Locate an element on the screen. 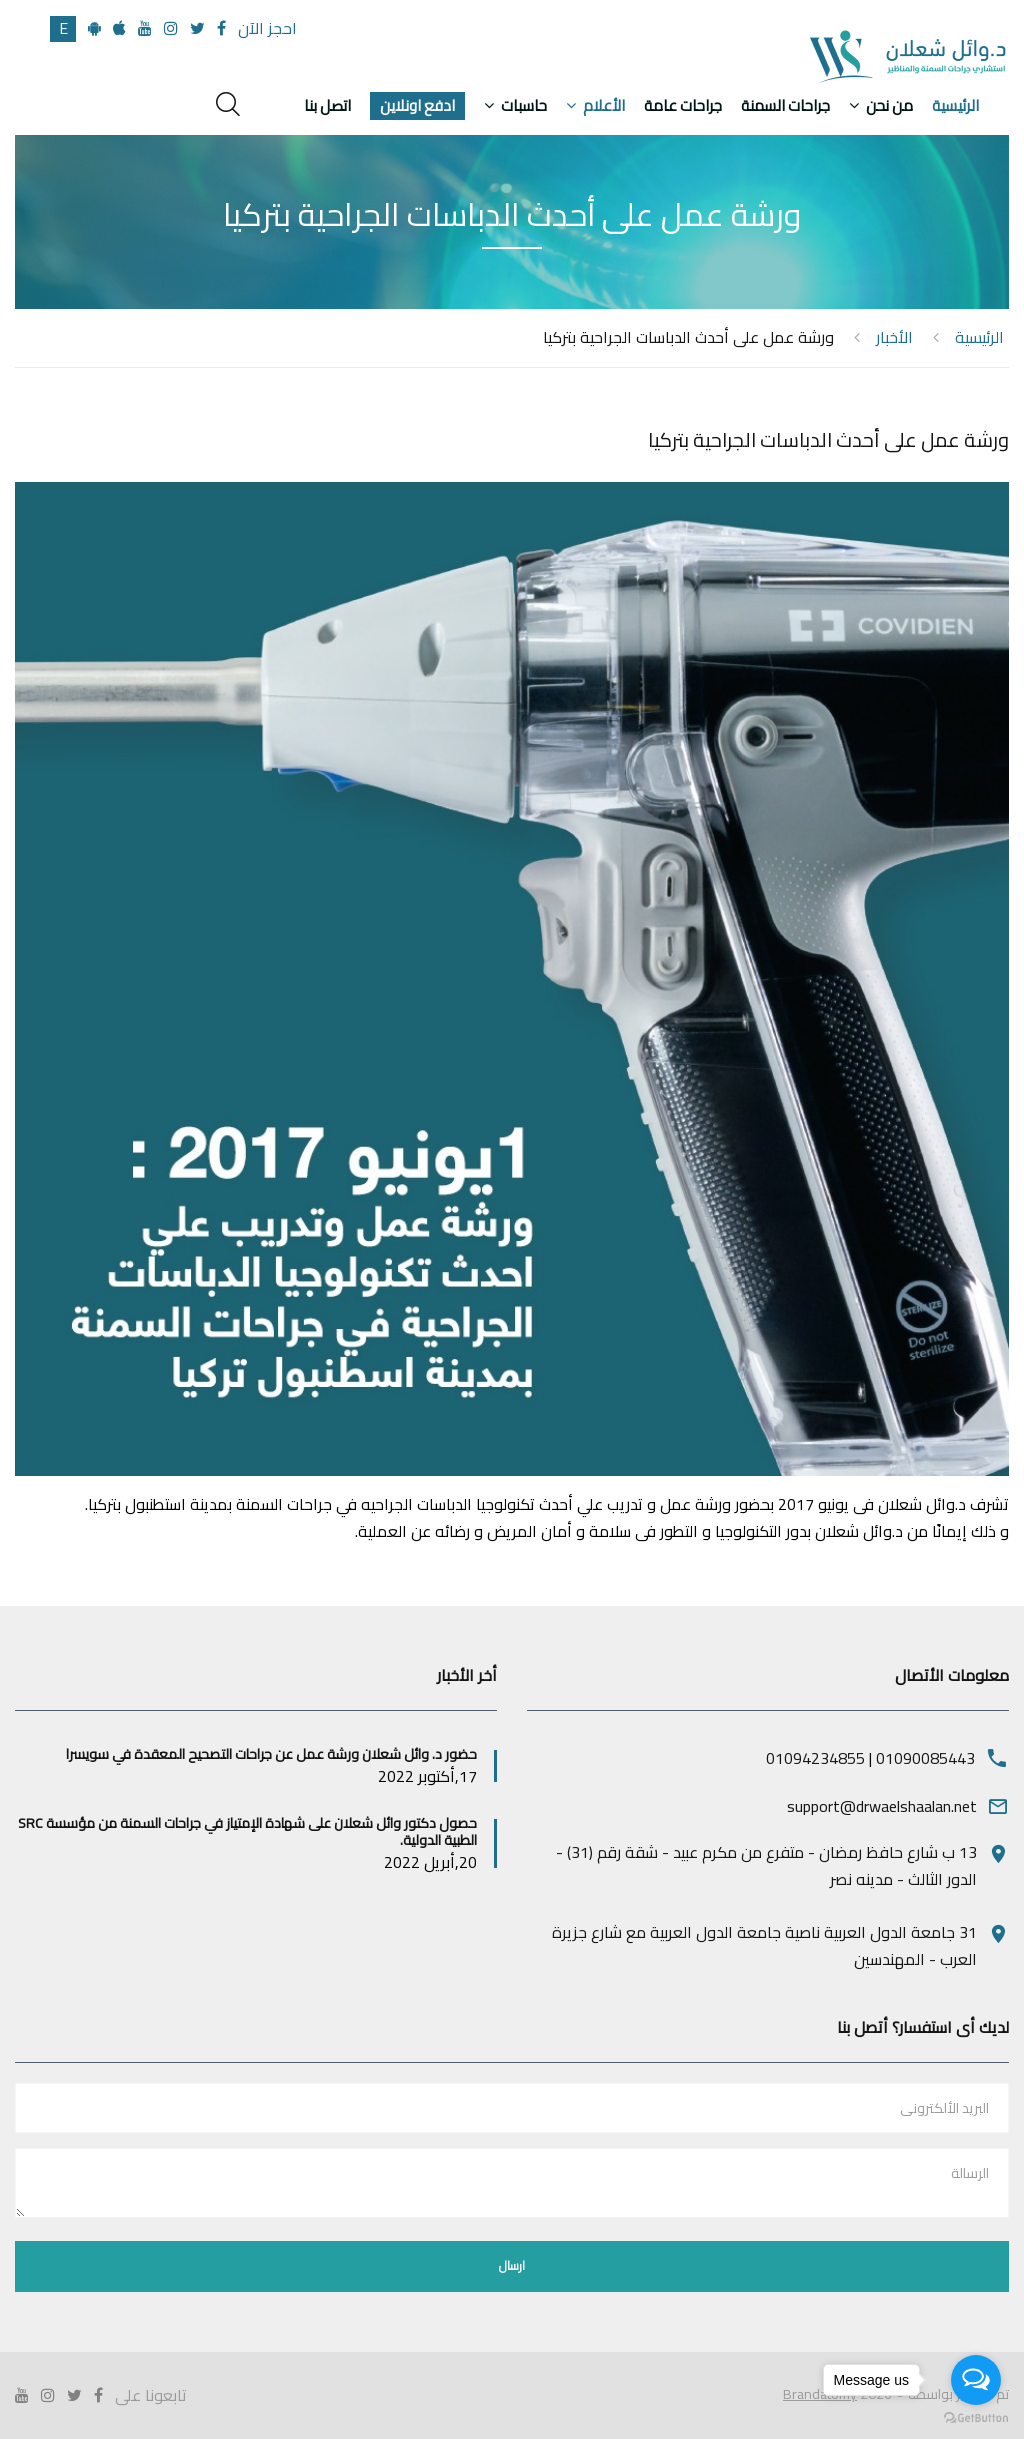 Image resolution: width=1024 pixels, height=2439 pixels. 01090085443 is located at coordinates (925, 1758).